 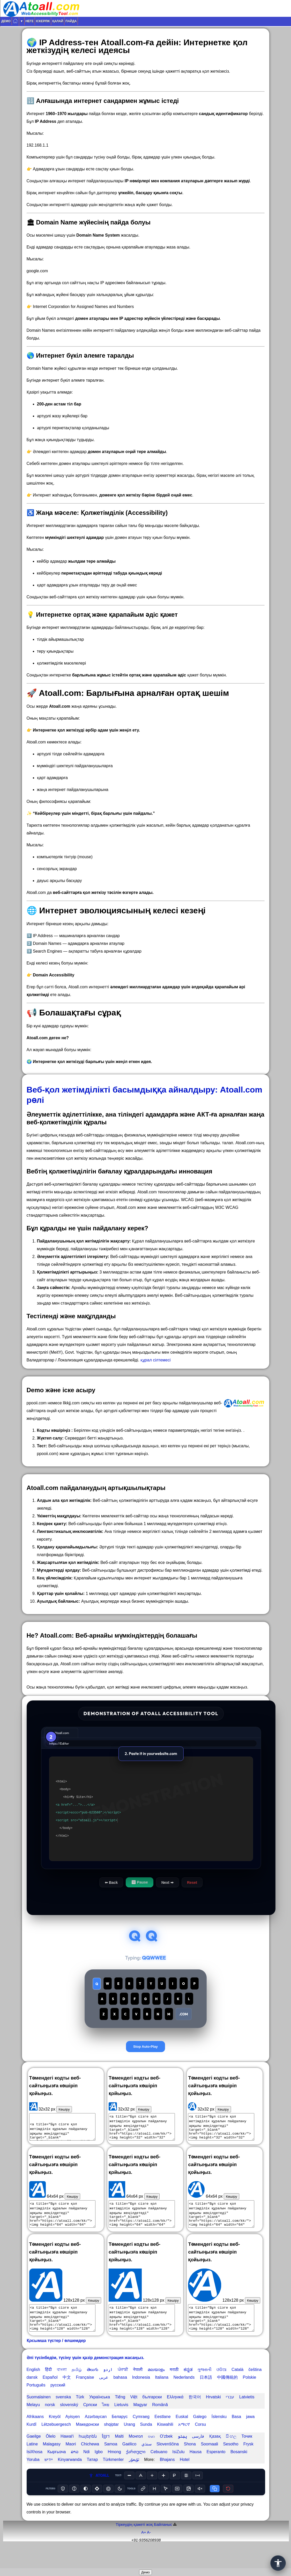 What do you see at coordinates (195, 2416) in the screenshot?
I see `한국어` at bounding box center [195, 2416].